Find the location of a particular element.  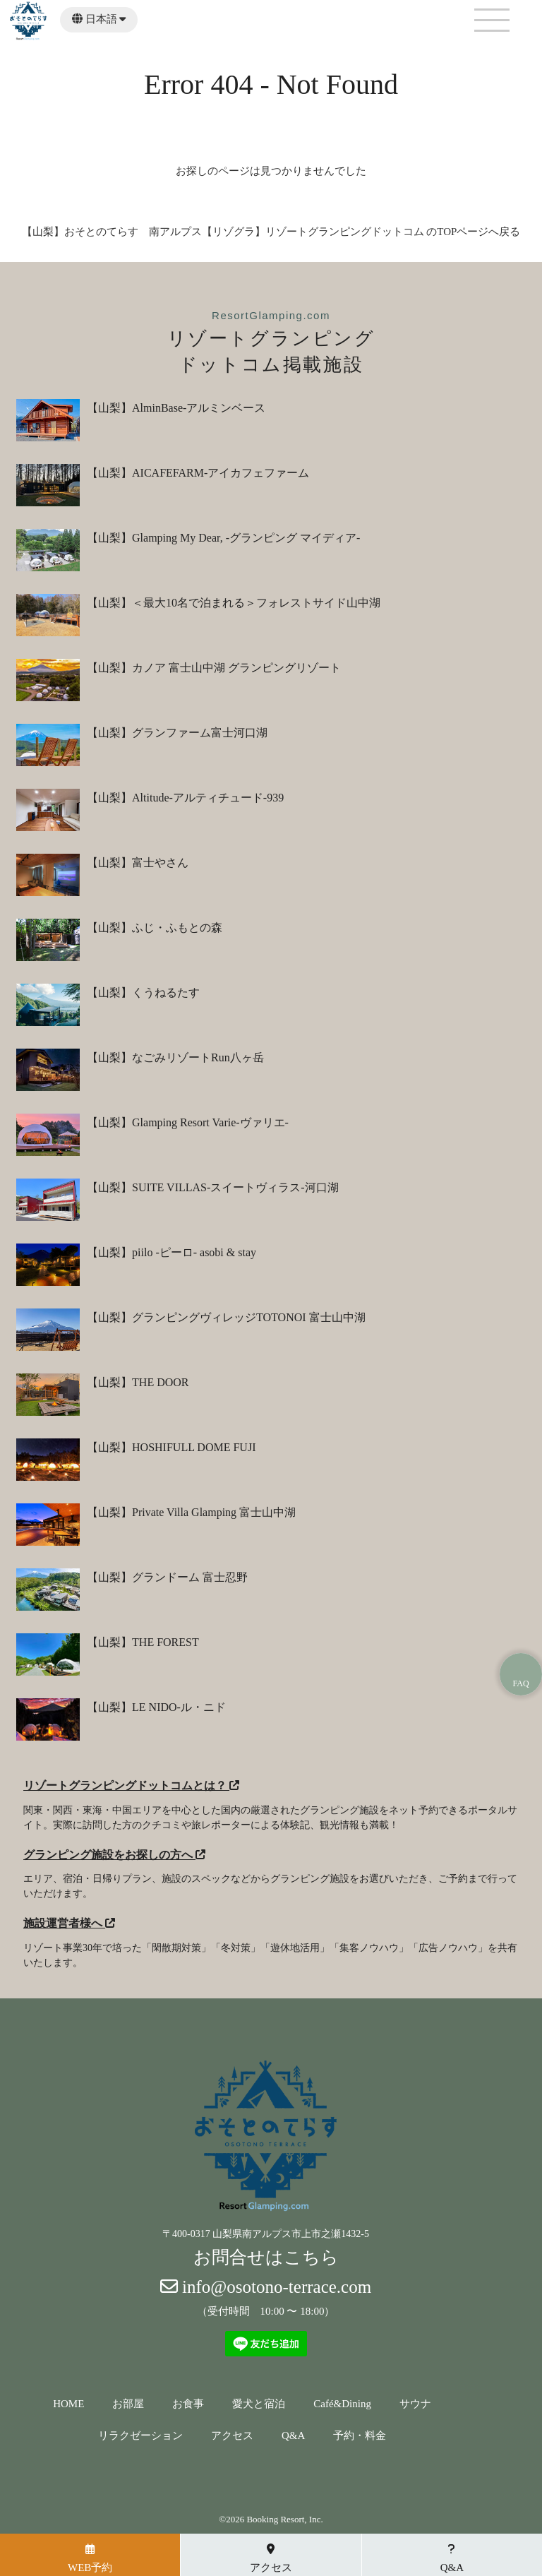

愛犬と宿泊 is located at coordinates (258, 2404).